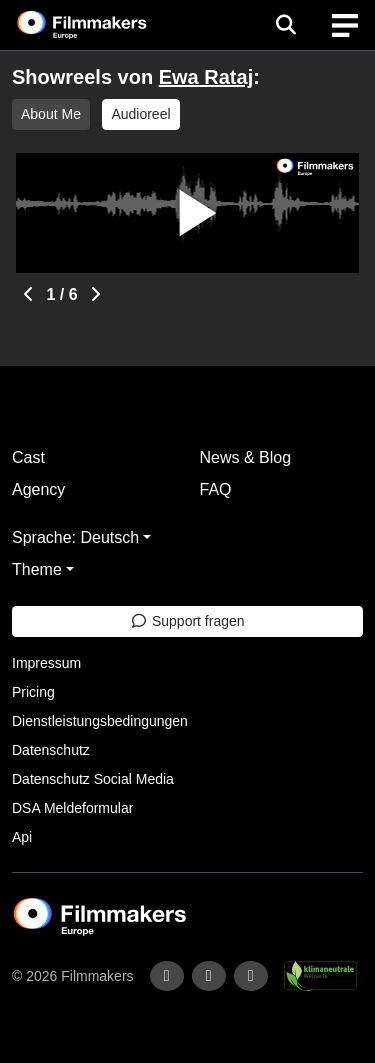 This screenshot has width=375, height=1063. Describe the element at coordinates (28, 457) in the screenshot. I see `Cast` at that location.